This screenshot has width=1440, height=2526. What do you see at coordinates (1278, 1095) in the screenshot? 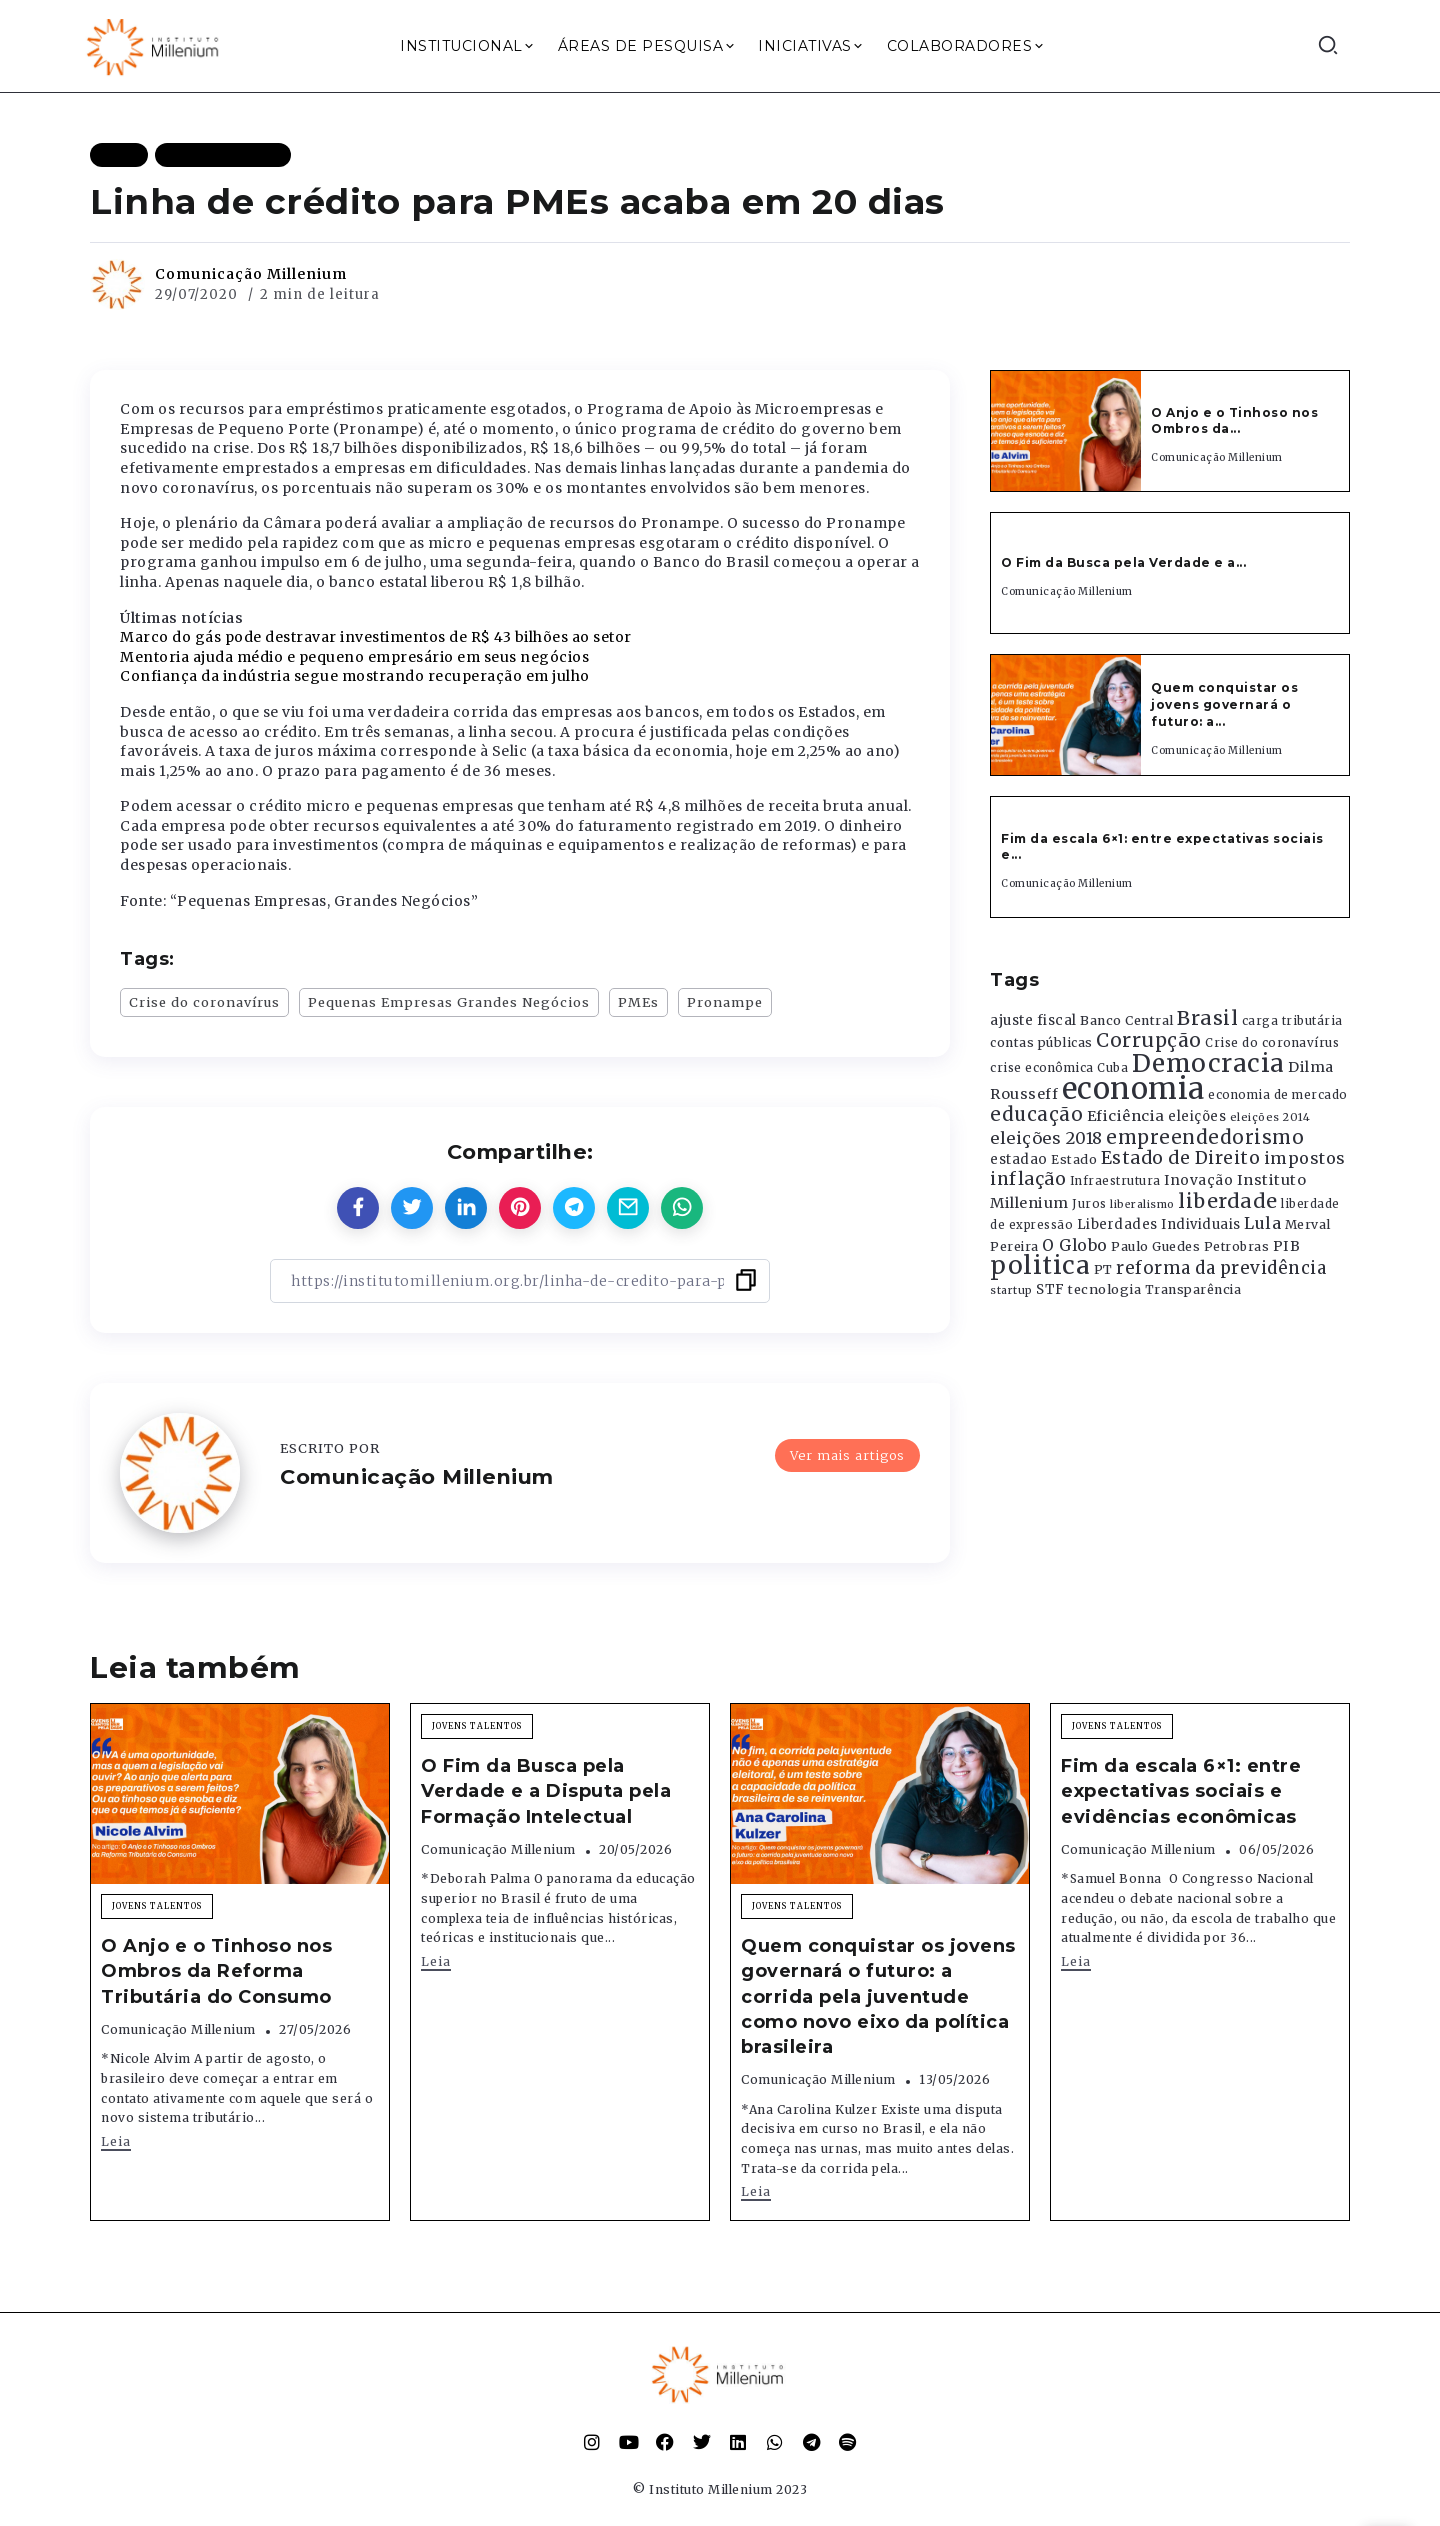
I see `economia de mercado [economia de mercado (329 itens)]` at bounding box center [1278, 1095].